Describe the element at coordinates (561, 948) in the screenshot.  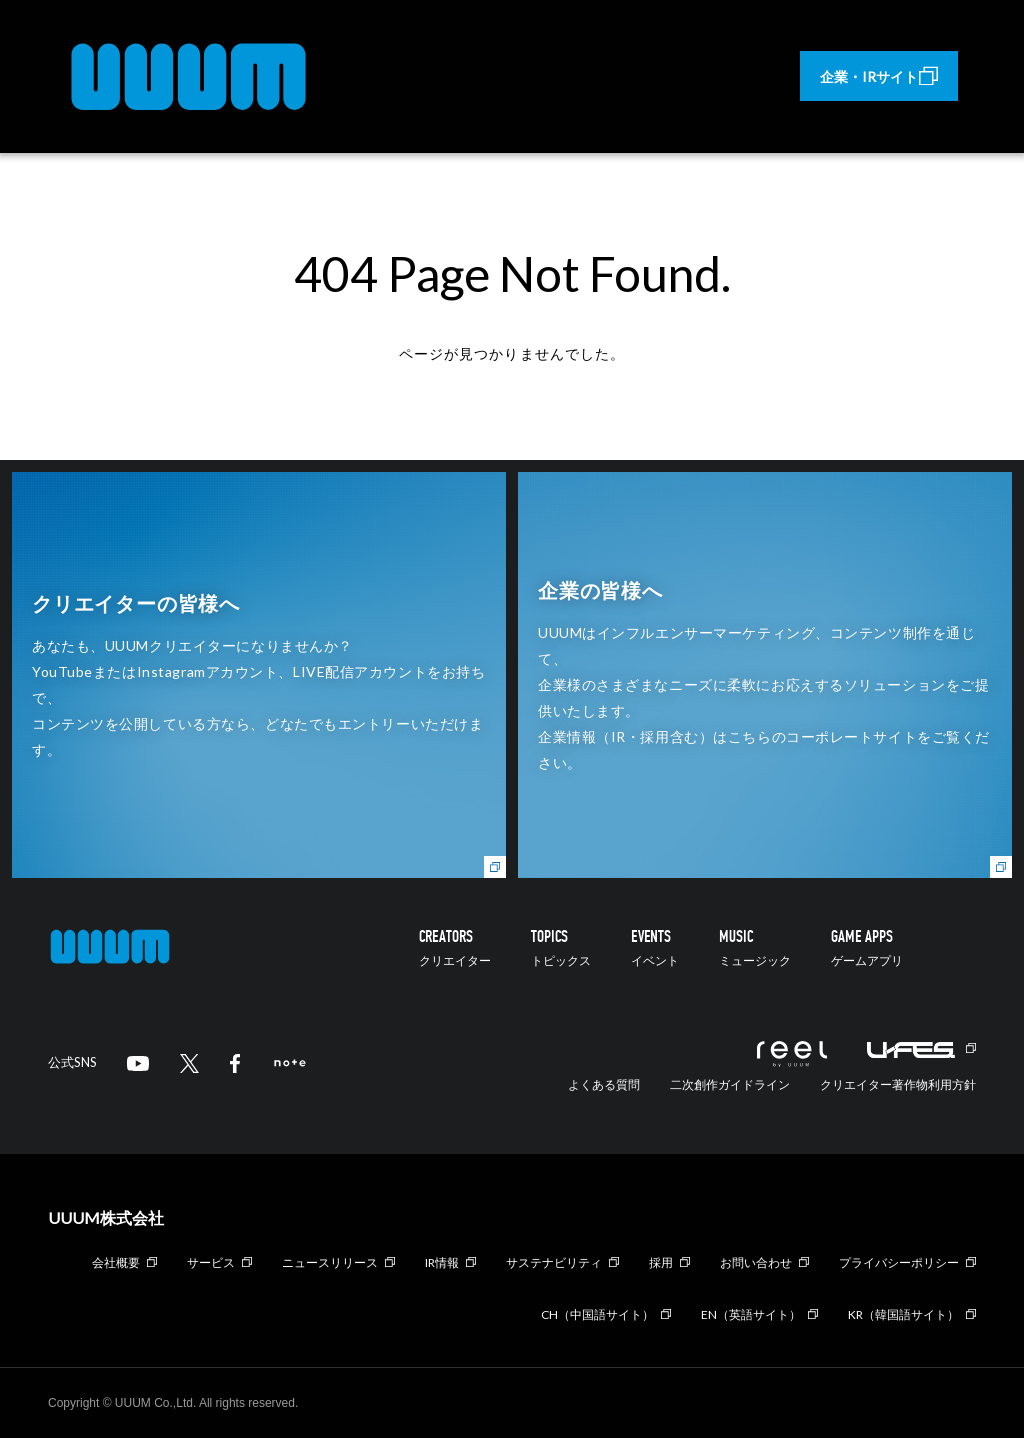
I see `TOPICS` at that location.